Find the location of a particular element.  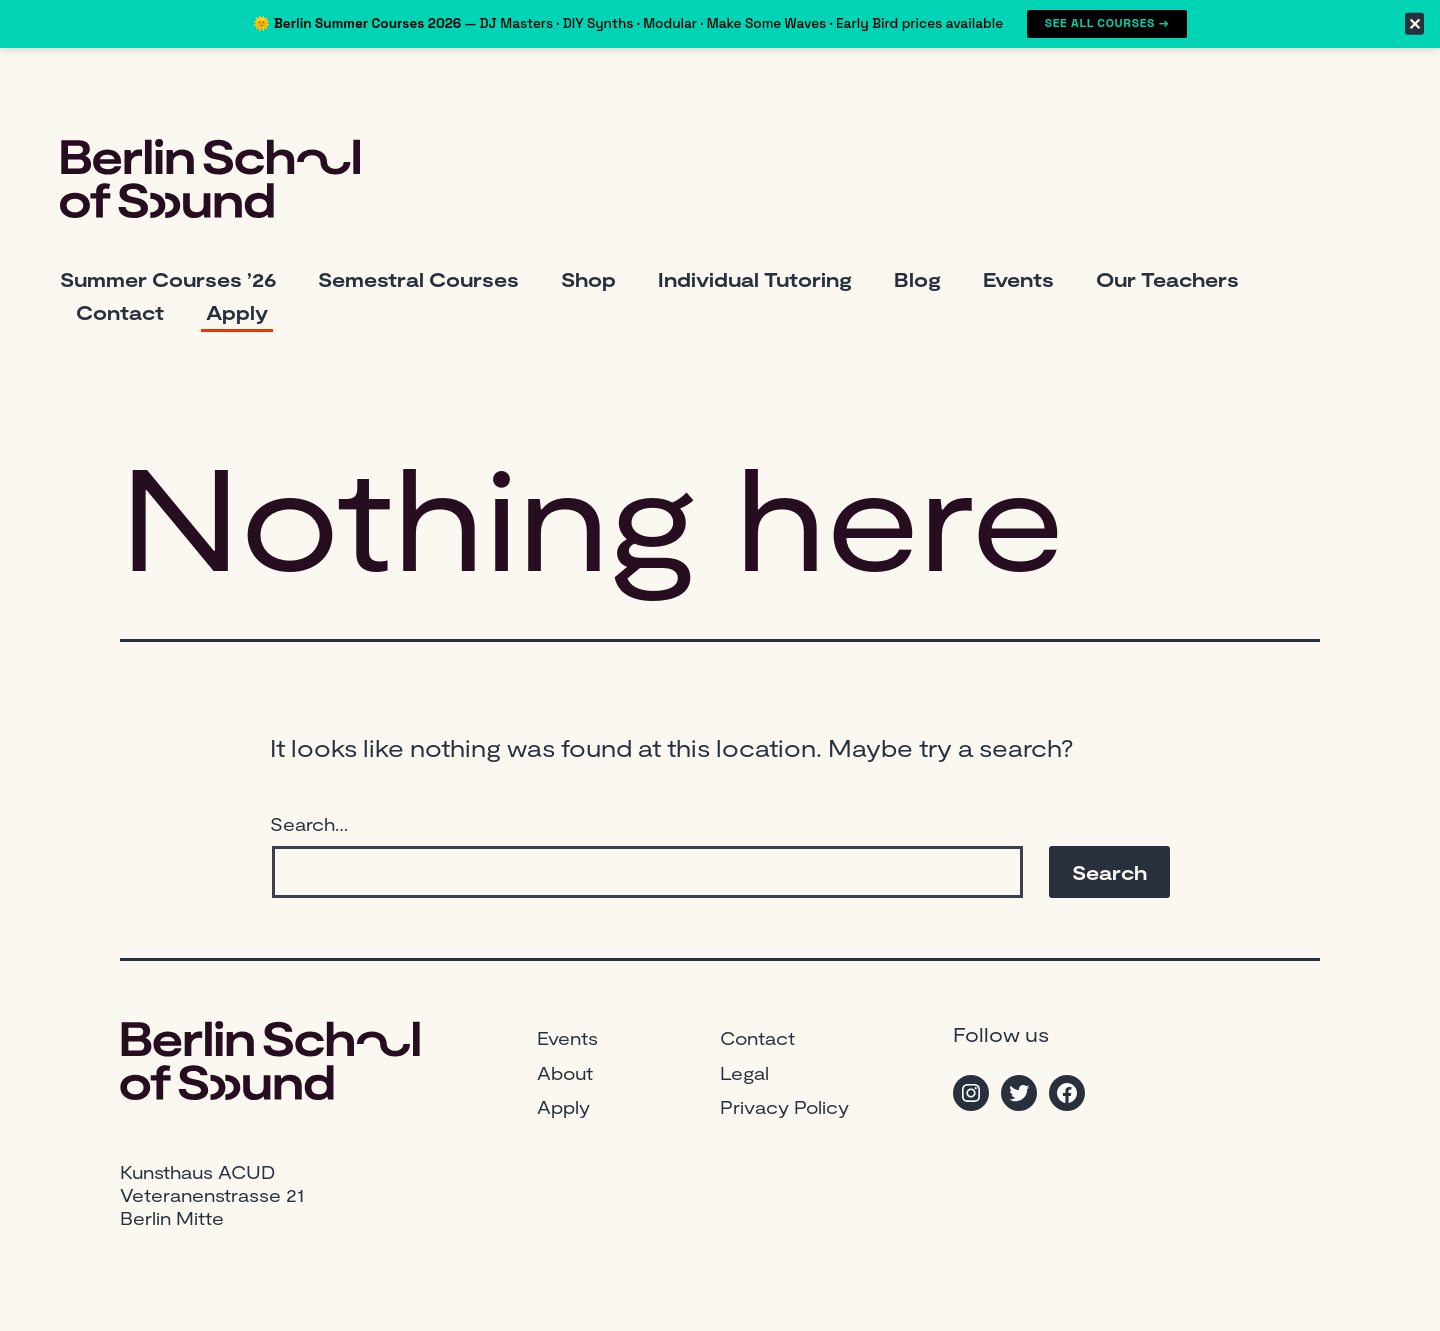

Blog is located at coordinates (917, 279).